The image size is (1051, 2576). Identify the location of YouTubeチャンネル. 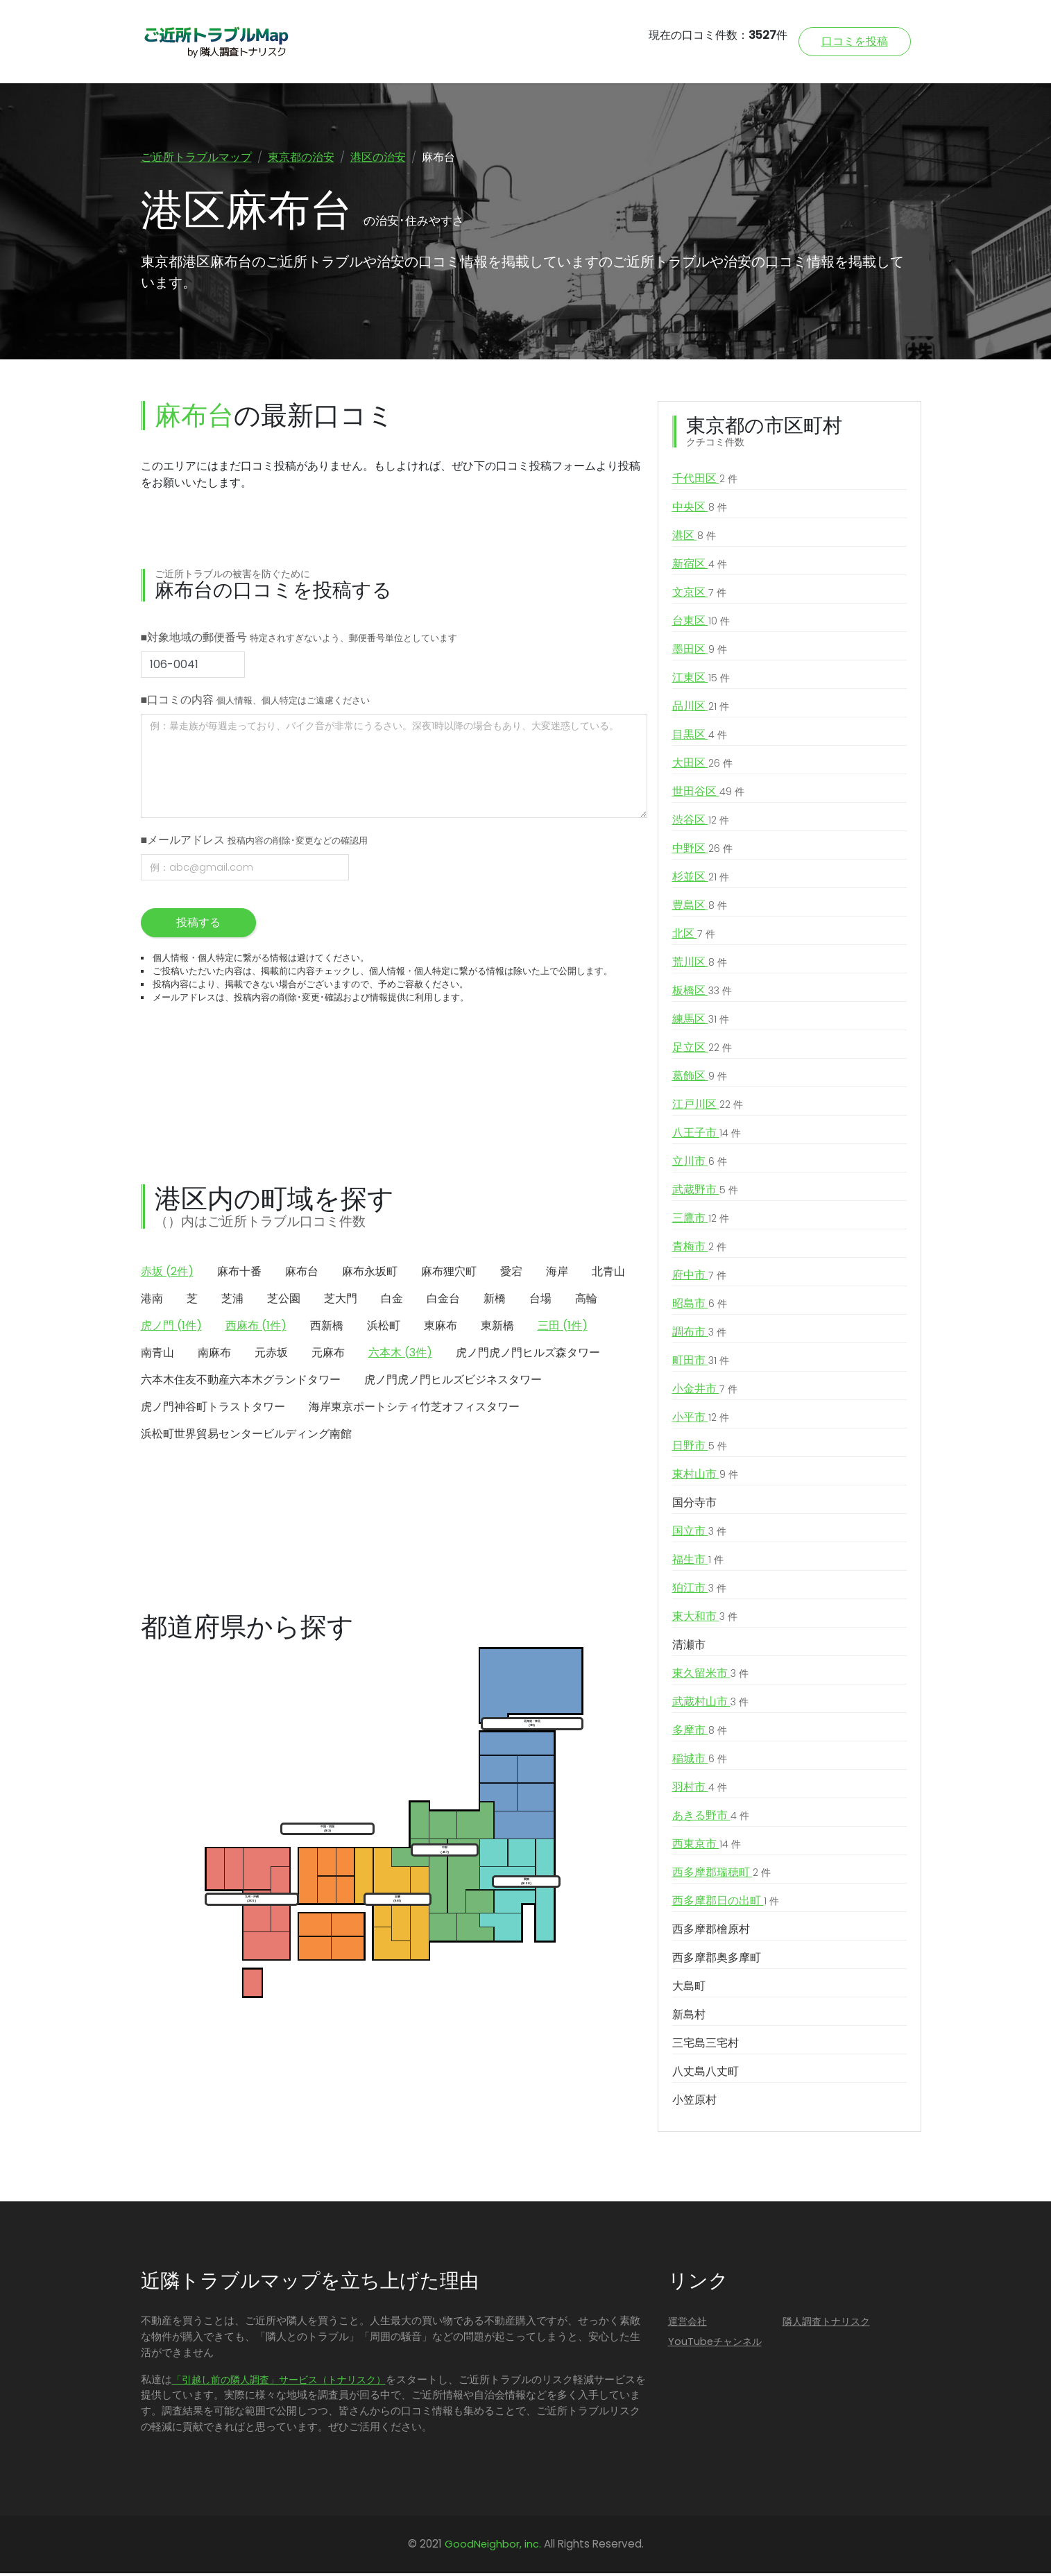
(715, 2344).